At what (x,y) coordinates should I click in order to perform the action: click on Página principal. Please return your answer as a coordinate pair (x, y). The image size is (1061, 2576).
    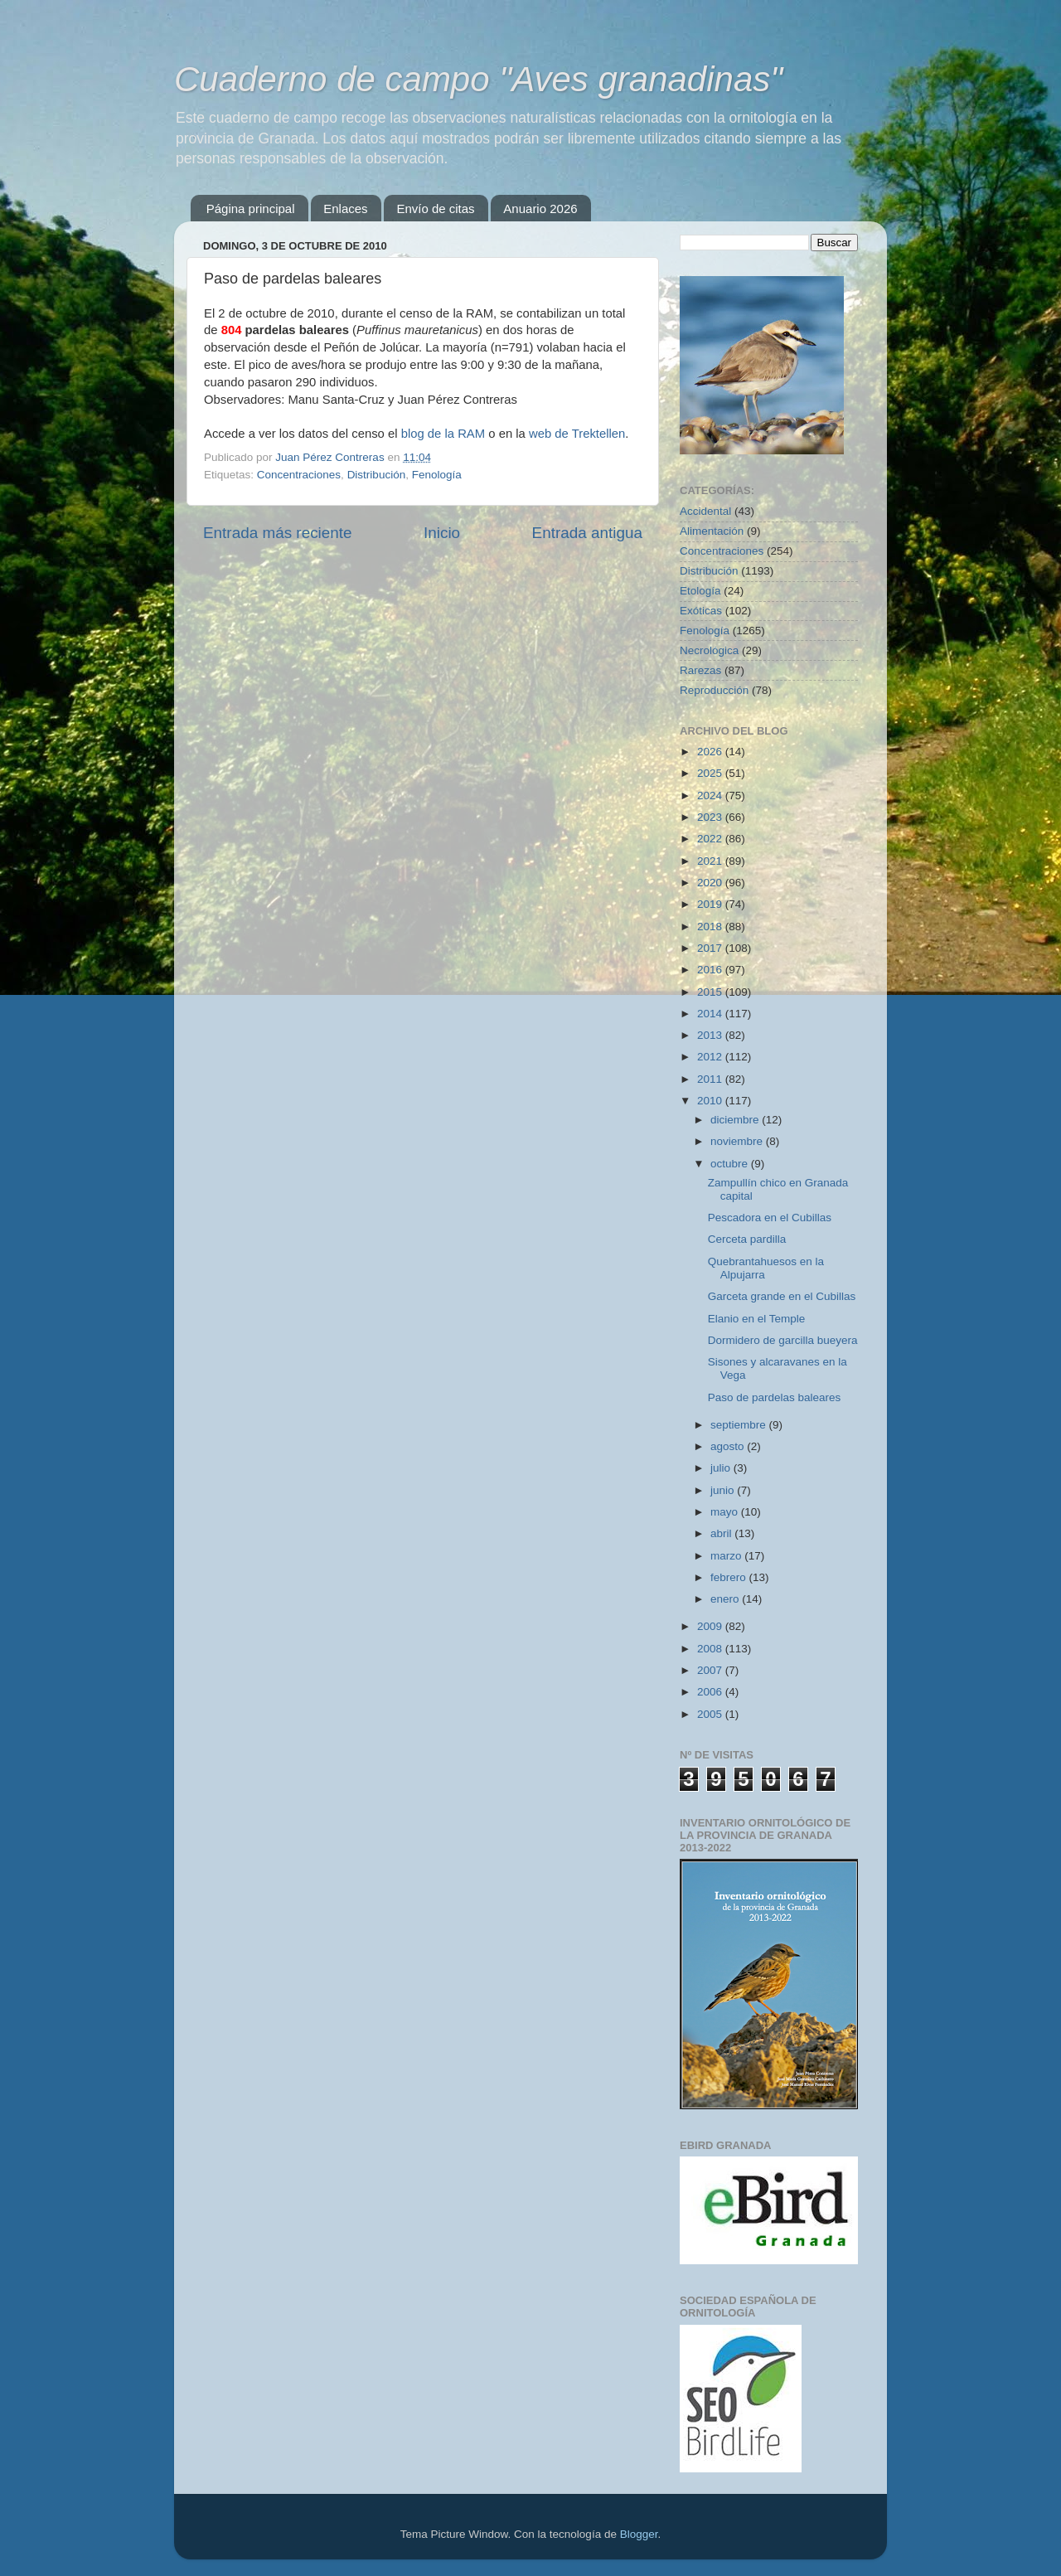
    Looking at the image, I should click on (250, 208).